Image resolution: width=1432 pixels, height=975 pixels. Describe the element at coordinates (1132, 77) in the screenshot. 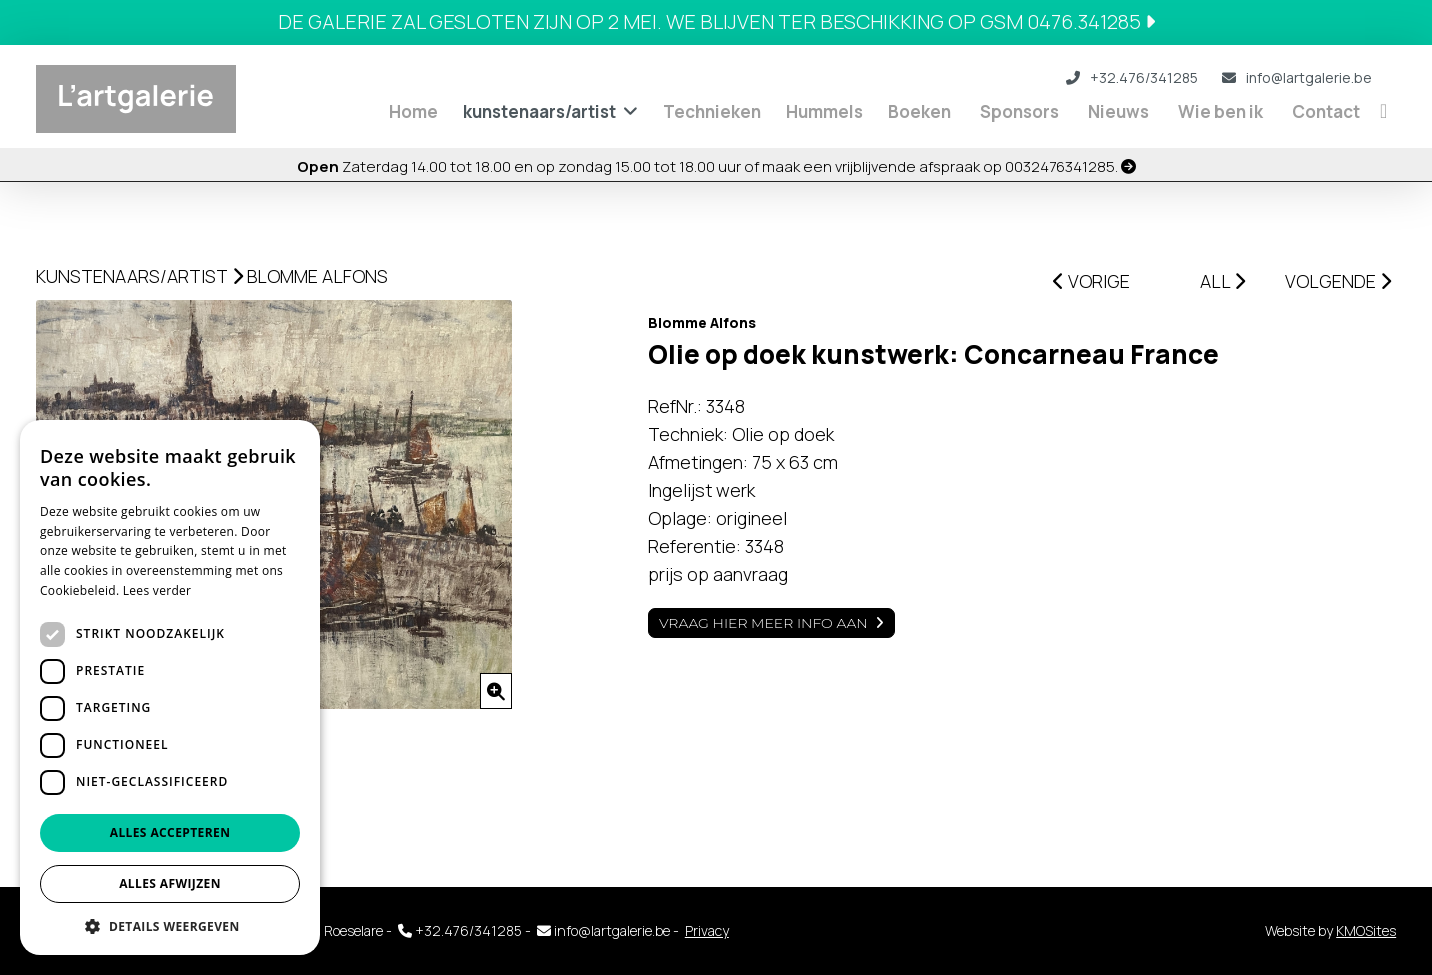

I see `+32.476/341285` at that location.